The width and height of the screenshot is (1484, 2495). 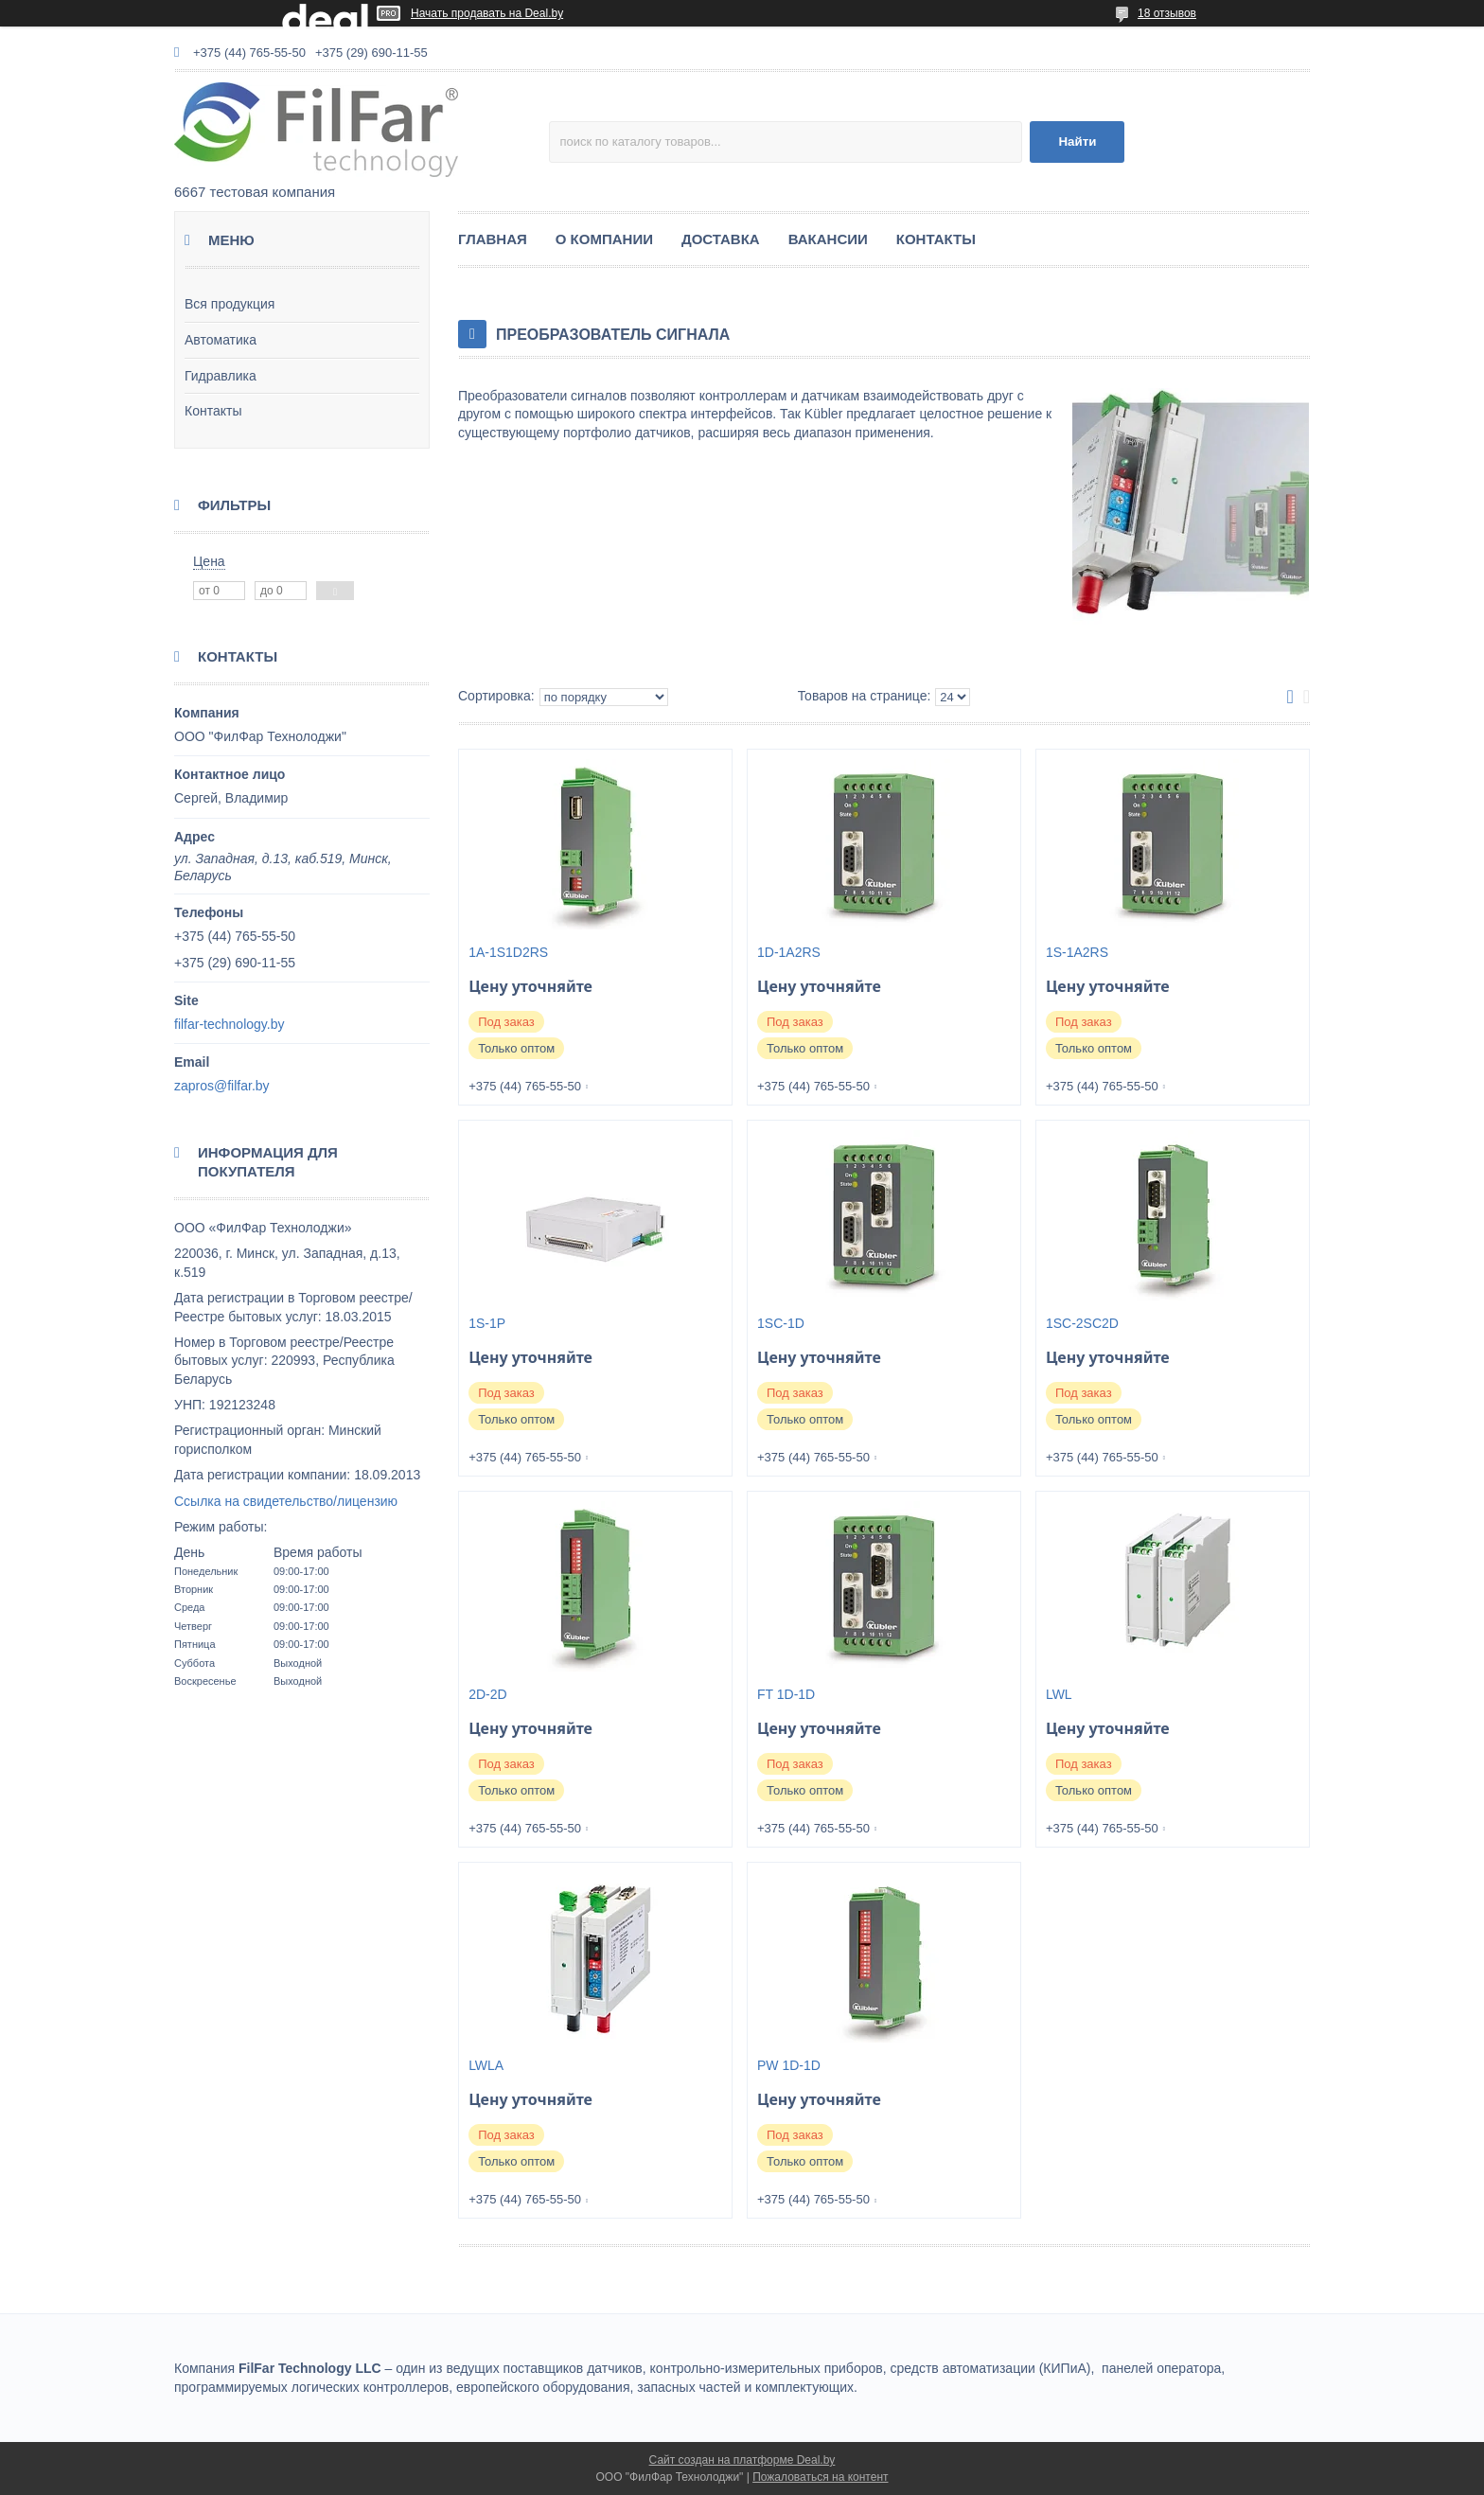 What do you see at coordinates (789, 2065) in the screenshot?
I see `PW 1D-1D` at bounding box center [789, 2065].